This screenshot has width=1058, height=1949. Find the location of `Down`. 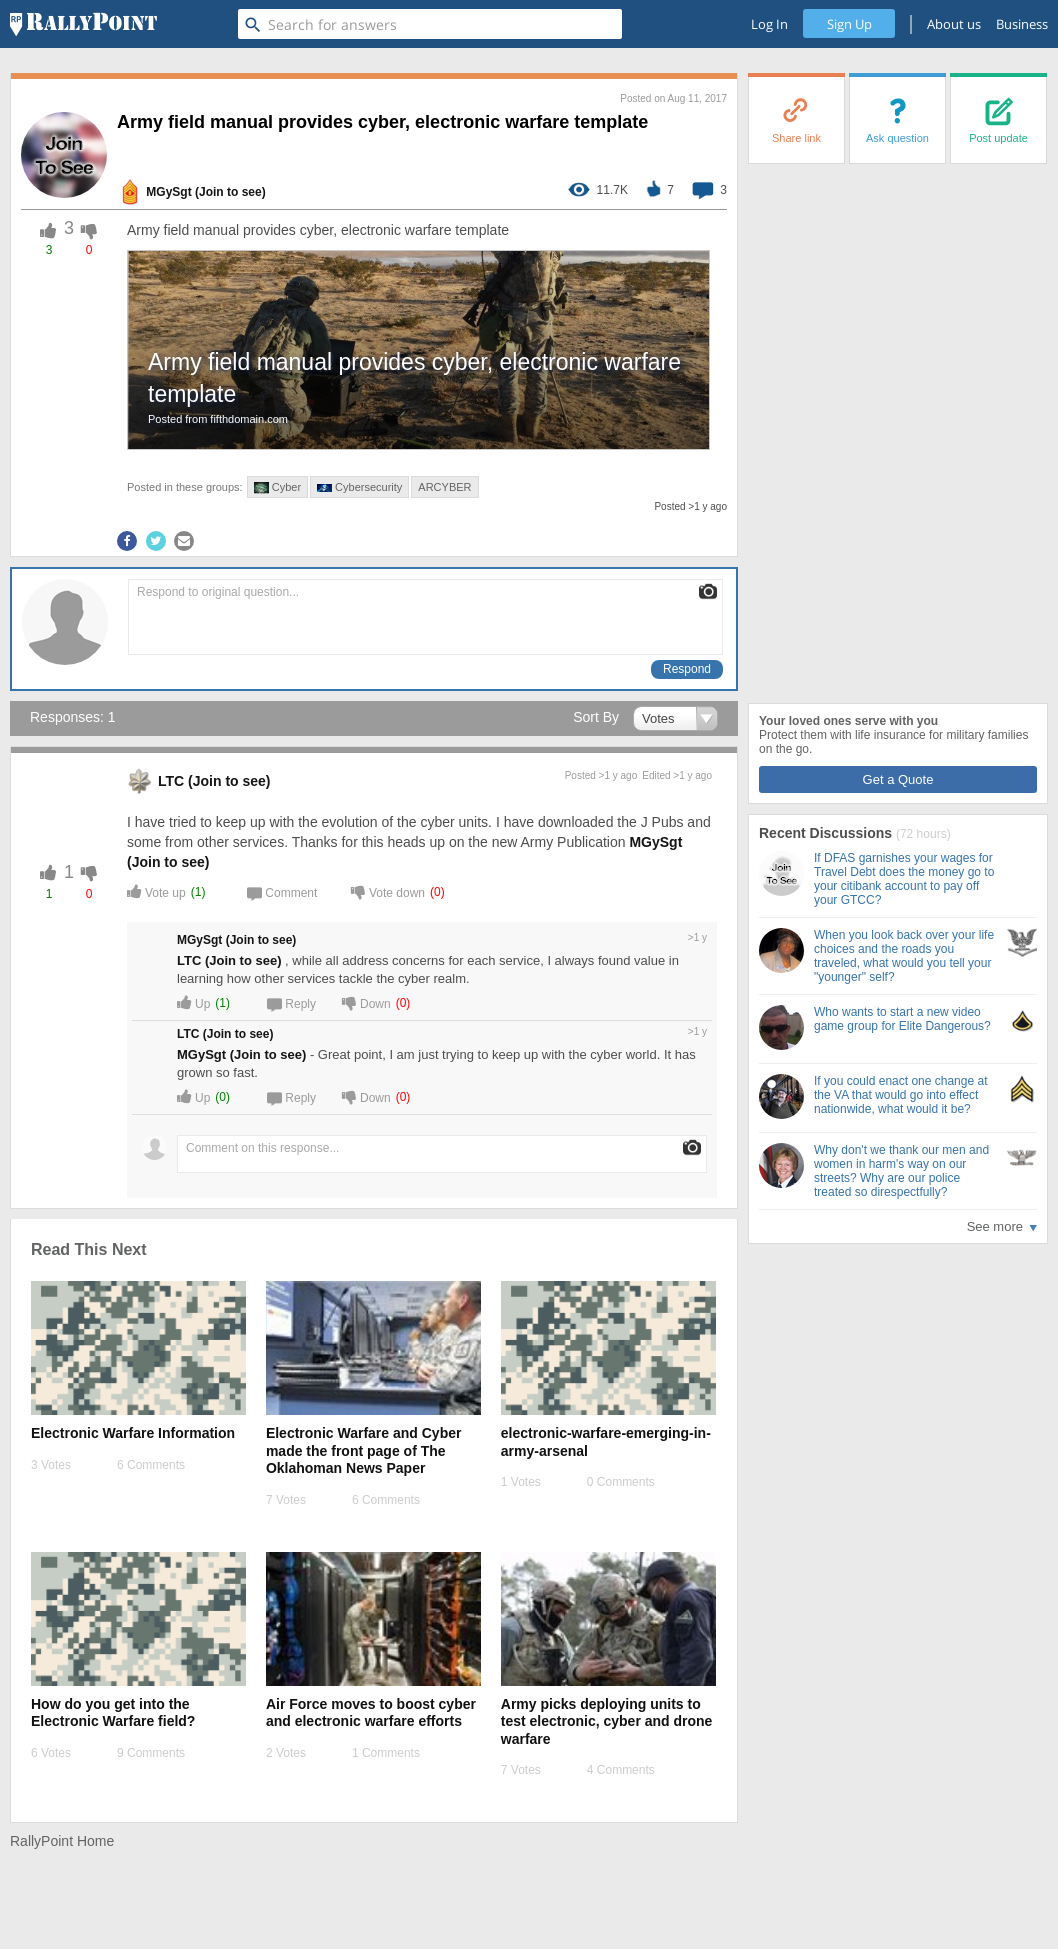

Down is located at coordinates (366, 1002).